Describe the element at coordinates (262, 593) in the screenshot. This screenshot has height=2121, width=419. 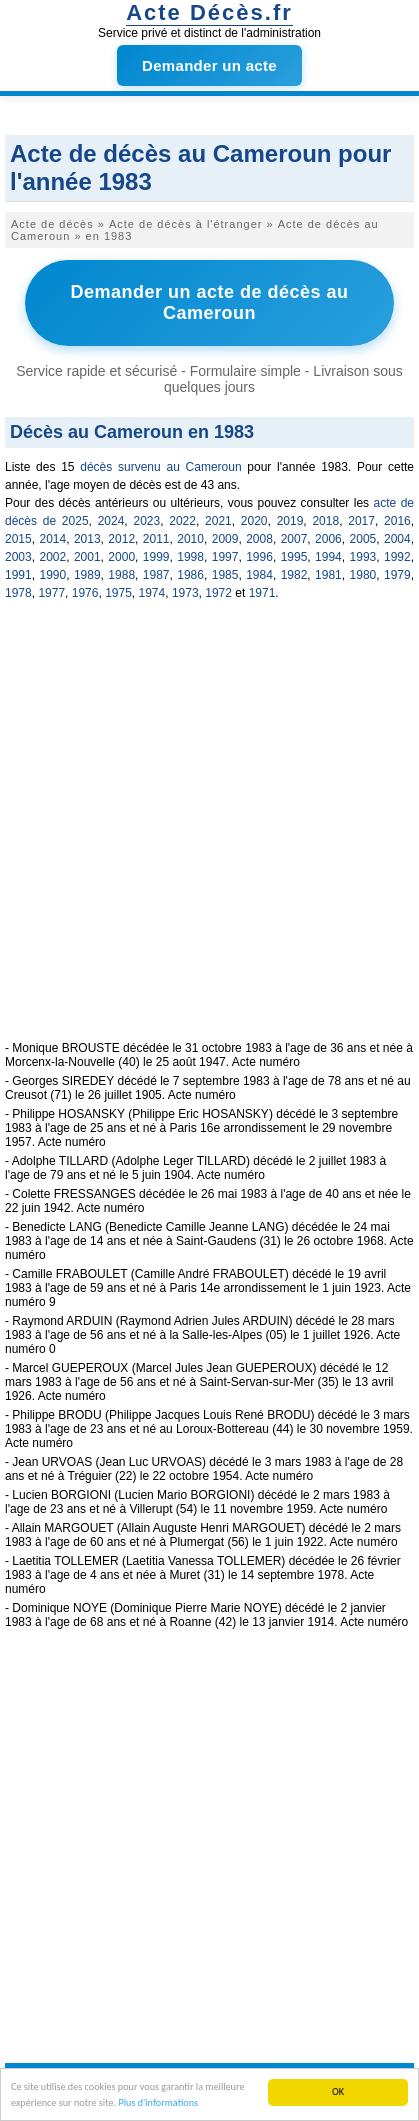
I see `1971` at that location.